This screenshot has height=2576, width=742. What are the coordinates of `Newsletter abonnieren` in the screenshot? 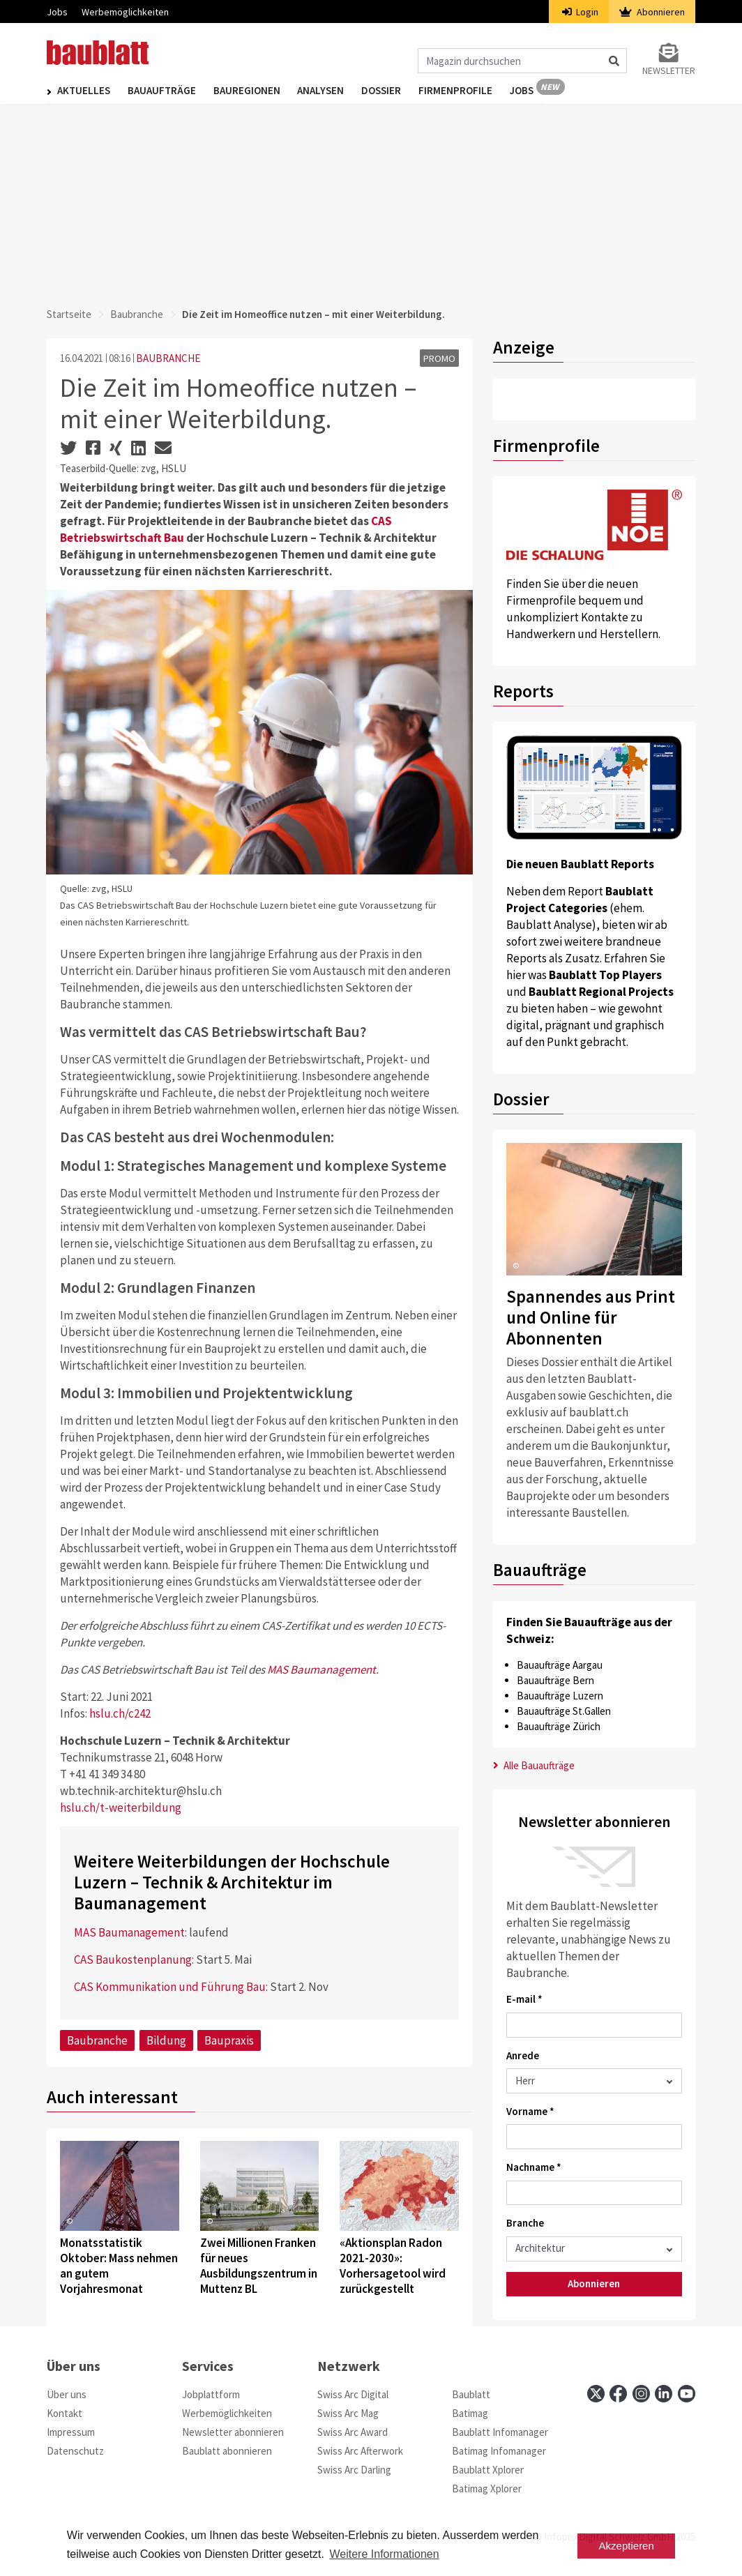 It's located at (233, 2432).